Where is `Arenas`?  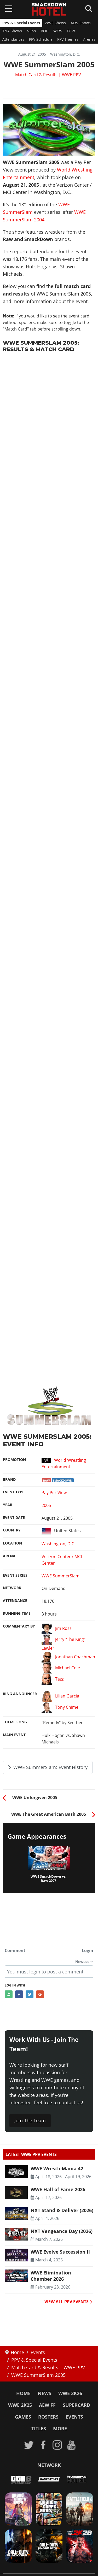
Arenas is located at coordinates (89, 39).